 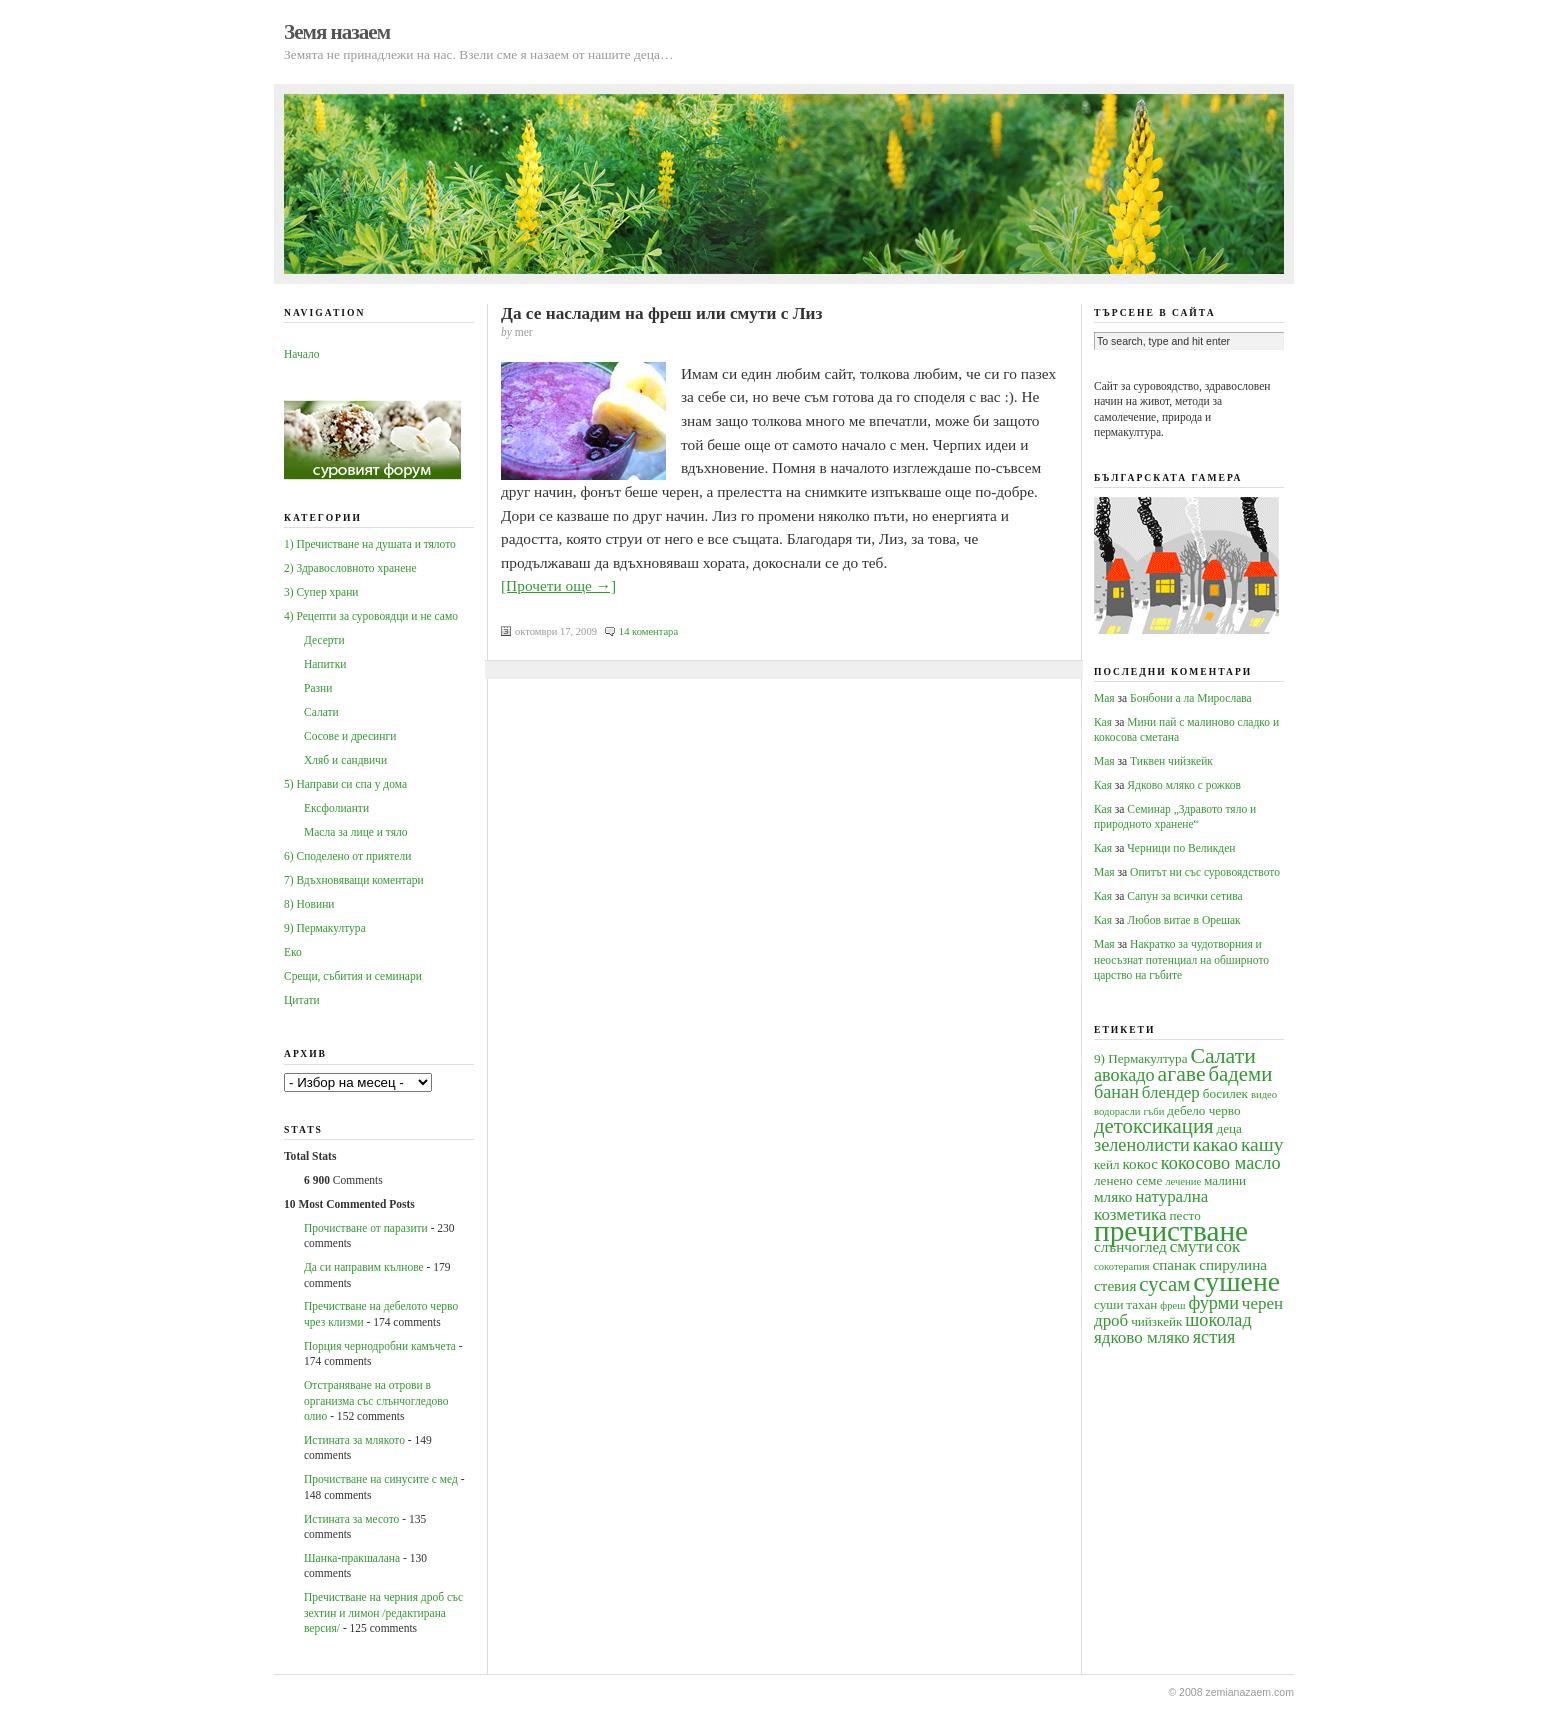 What do you see at coordinates (1205, 872) in the screenshot?
I see `Опитът ни със суровоядството` at bounding box center [1205, 872].